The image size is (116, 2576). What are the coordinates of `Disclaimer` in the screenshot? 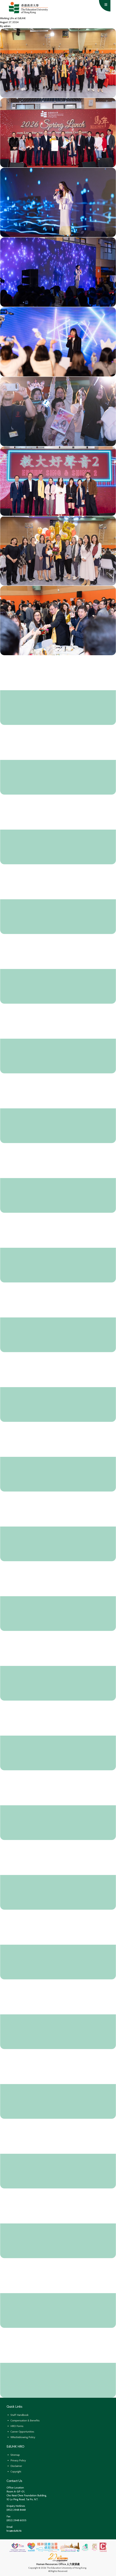 It's located at (16, 2466).